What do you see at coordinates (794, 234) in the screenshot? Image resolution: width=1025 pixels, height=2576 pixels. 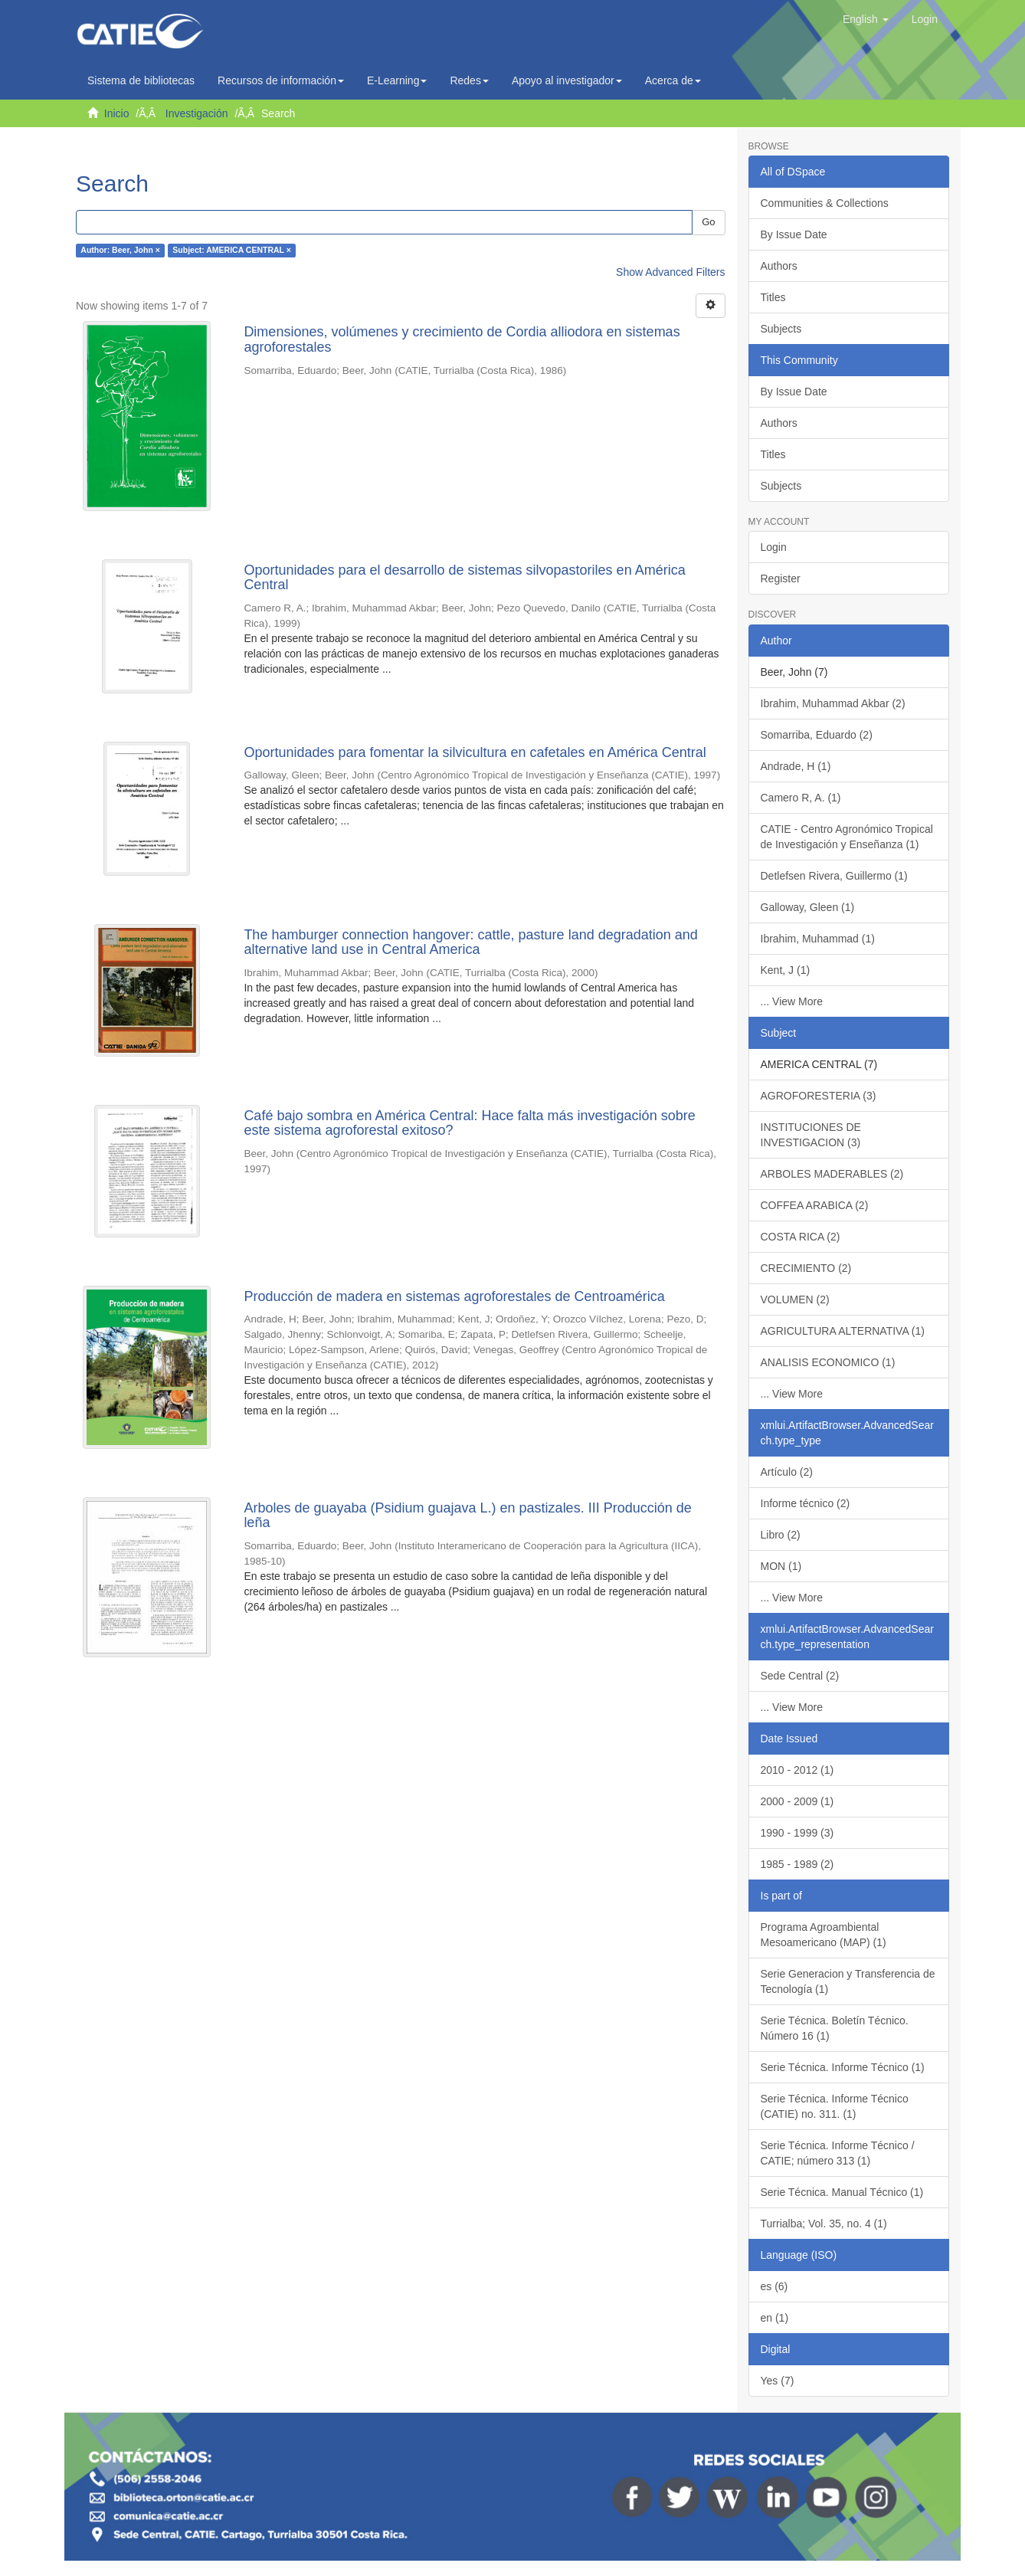 I see `By Issue Date` at bounding box center [794, 234].